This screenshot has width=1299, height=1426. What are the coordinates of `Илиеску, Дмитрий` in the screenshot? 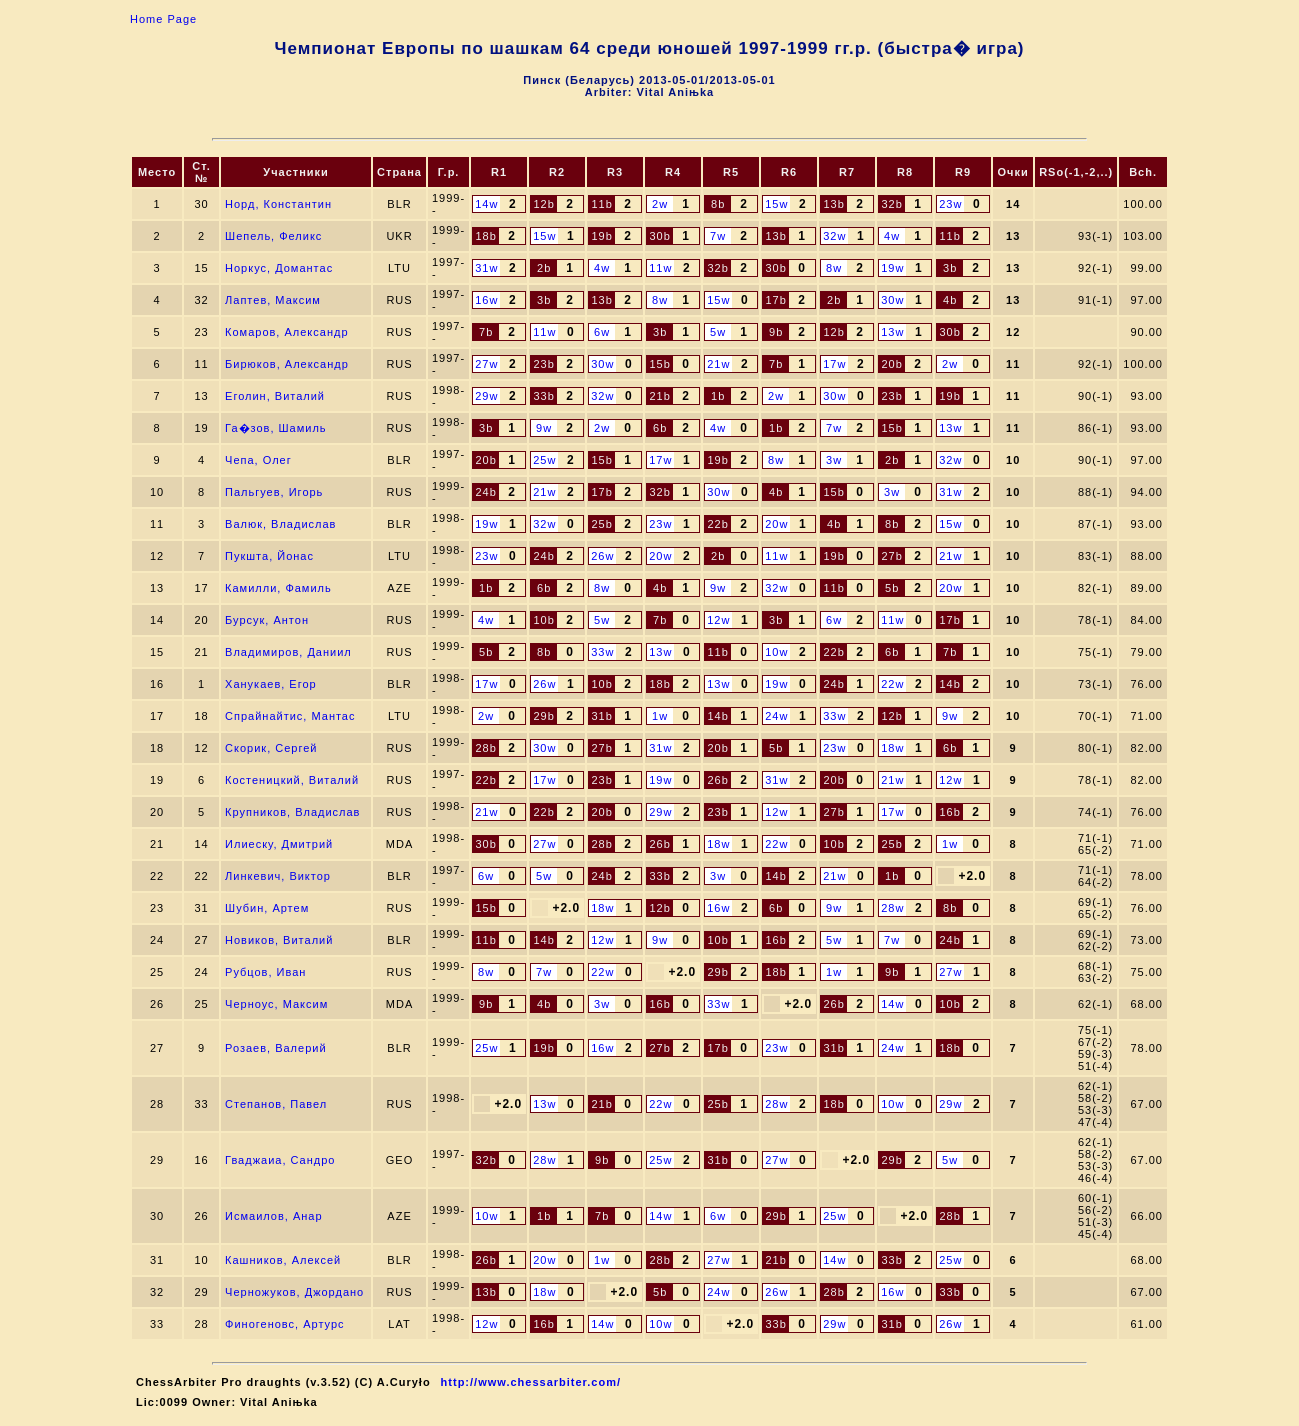 It's located at (279, 844).